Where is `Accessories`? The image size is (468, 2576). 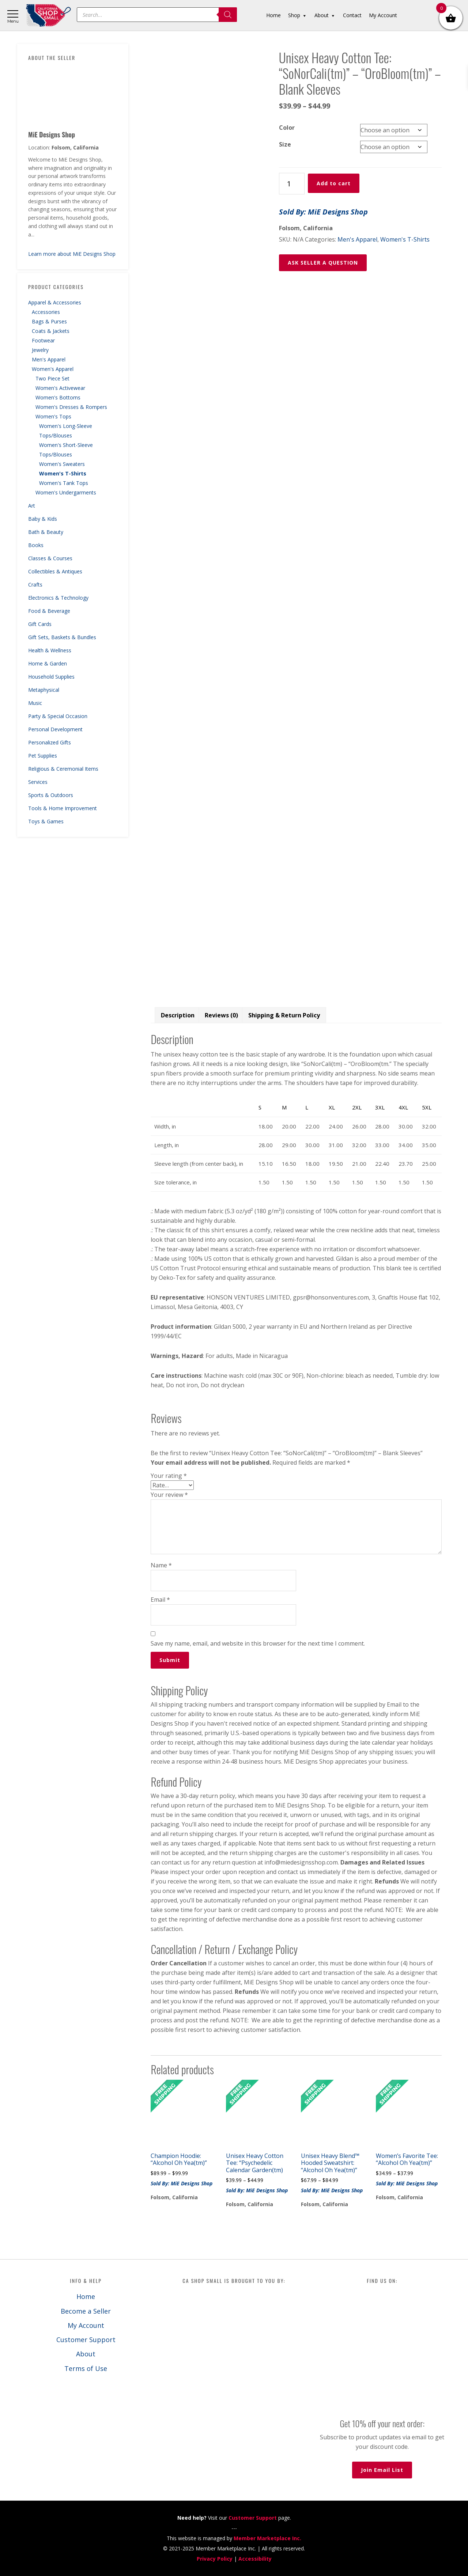 Accessories is located at coordinates (46, 311).